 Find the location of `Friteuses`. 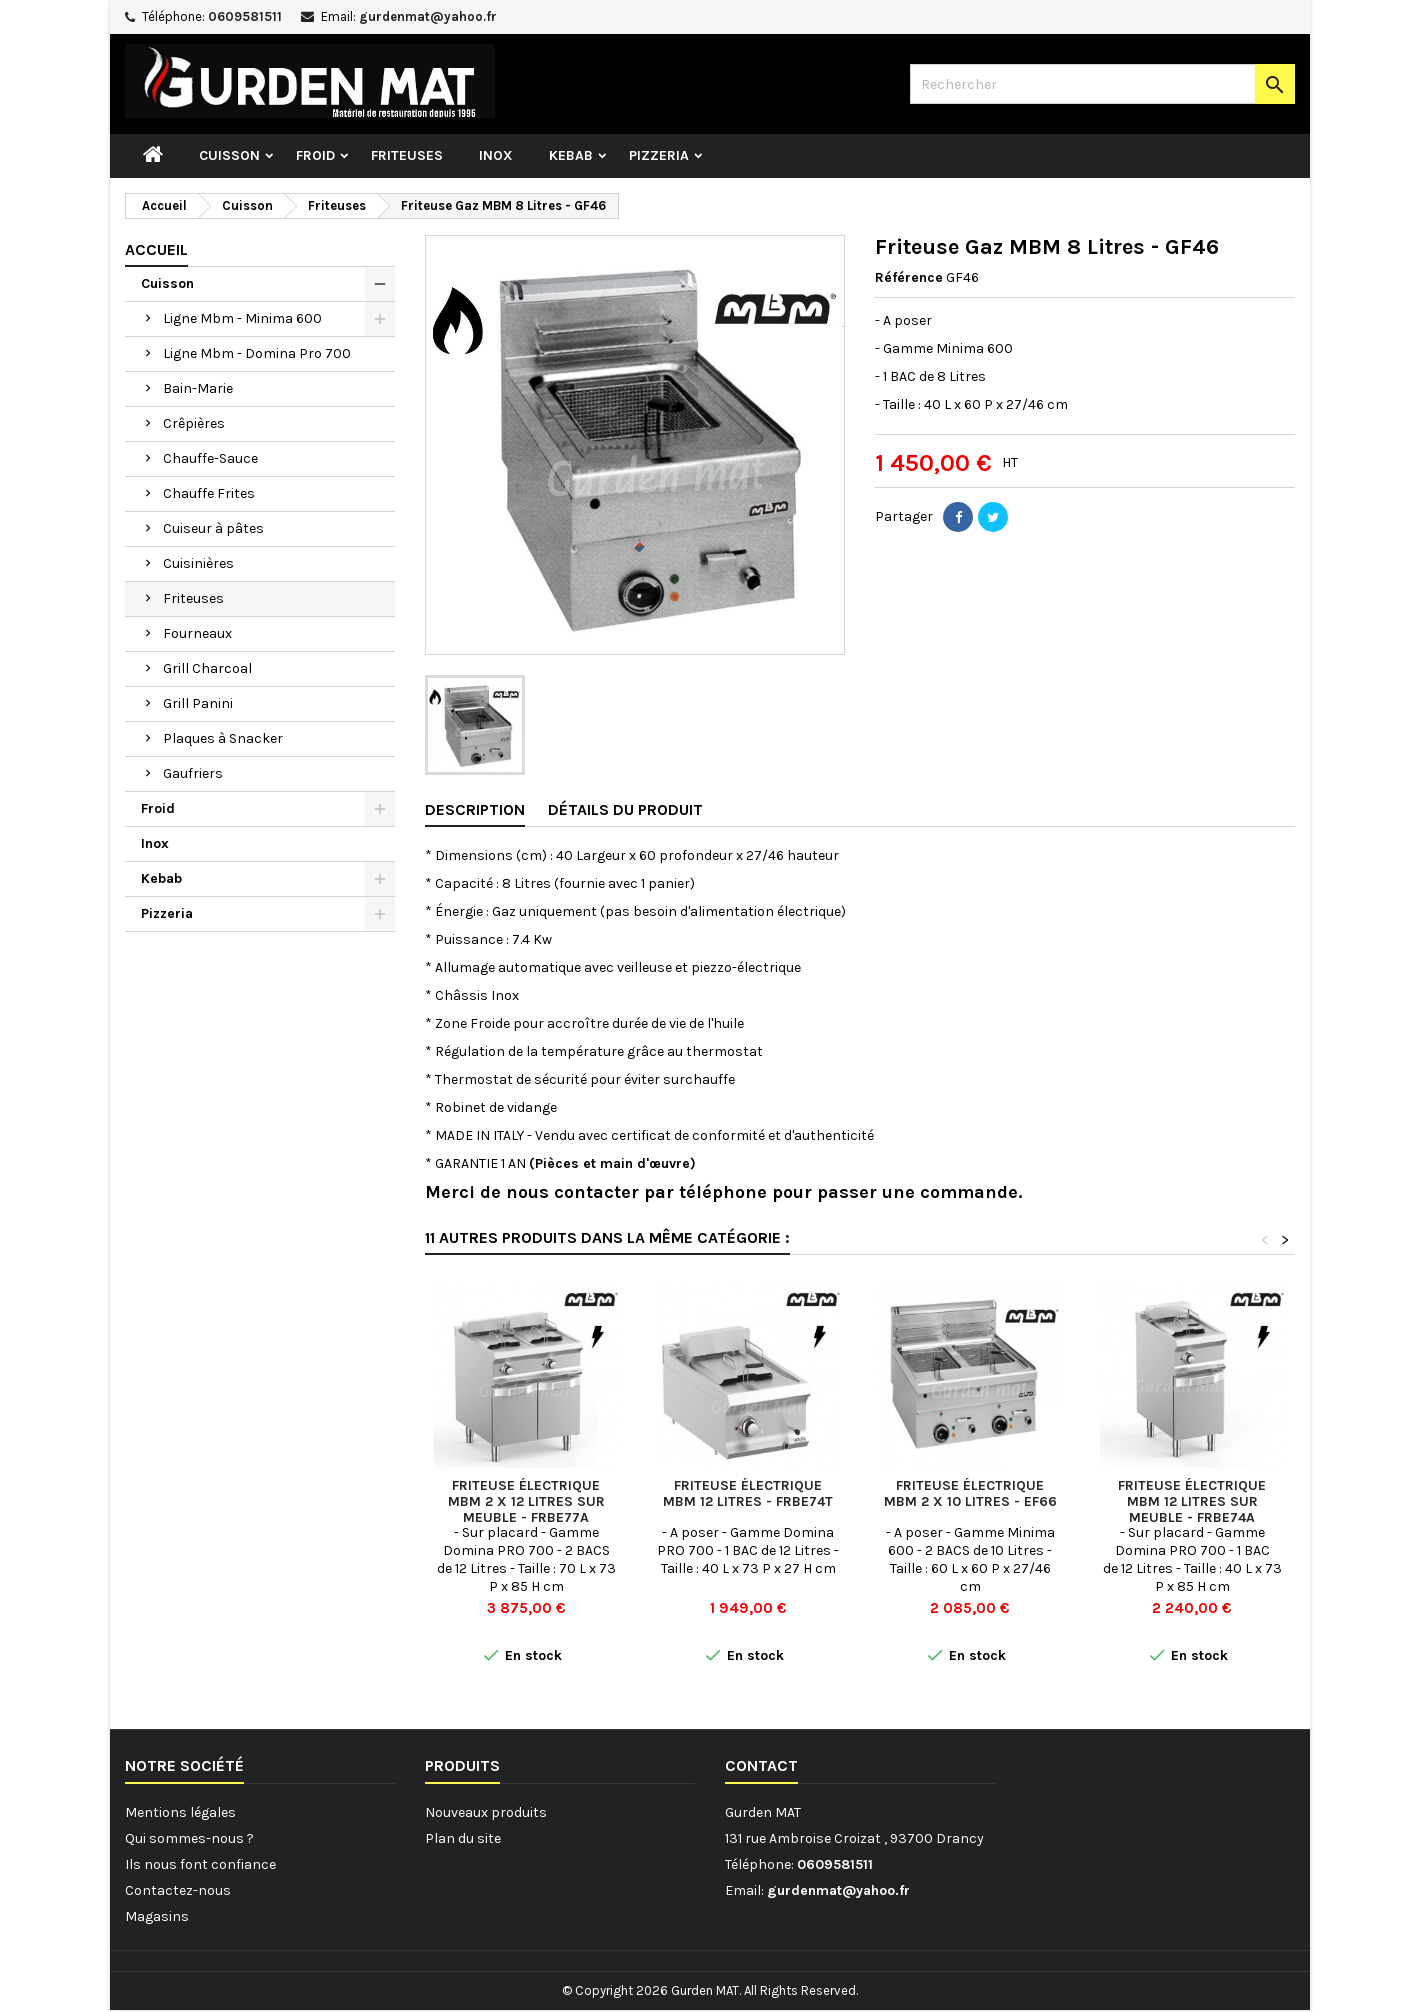

Friteuses is located at coordinates (407, 155).